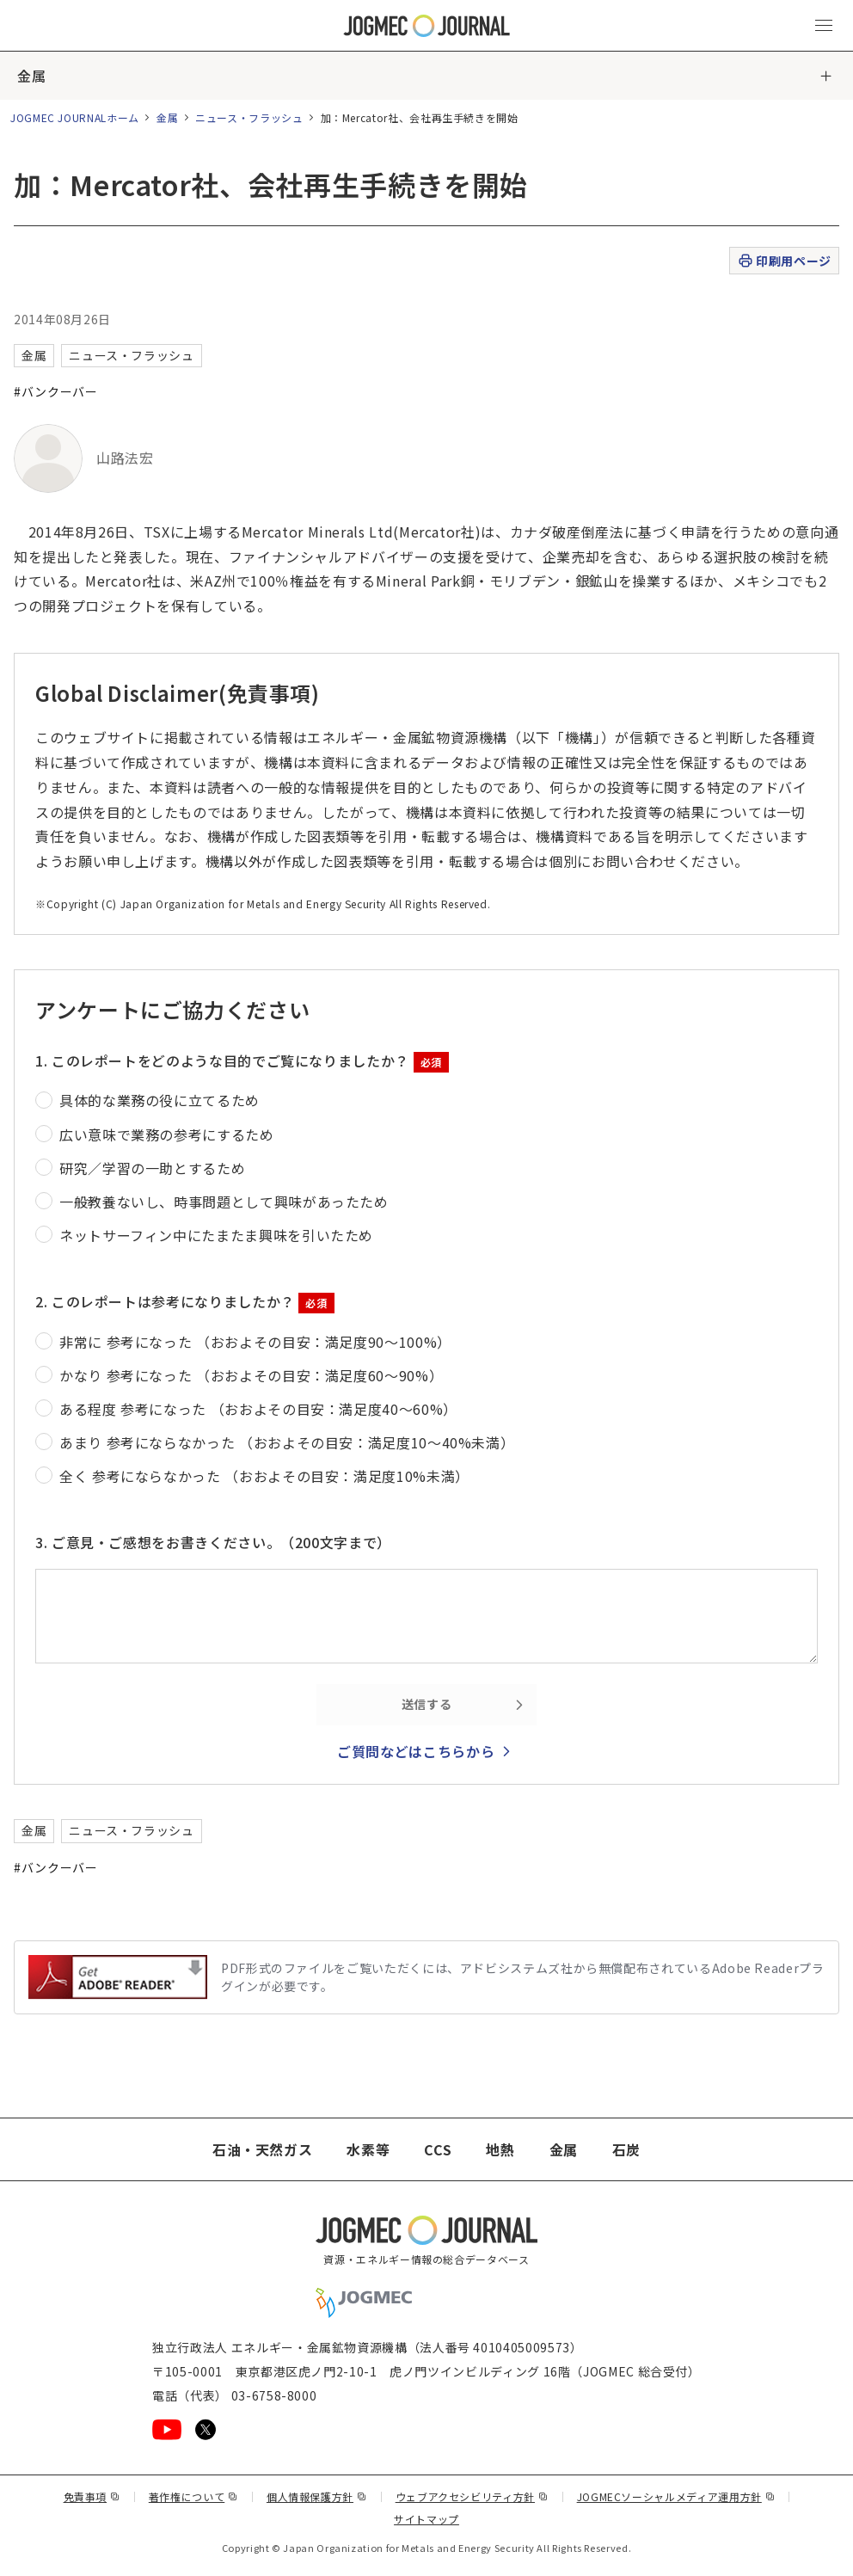  What do you see at coordinates (193, 2496) in the screenshot?
I see `著作権について` at bounding box center [193, 2496].